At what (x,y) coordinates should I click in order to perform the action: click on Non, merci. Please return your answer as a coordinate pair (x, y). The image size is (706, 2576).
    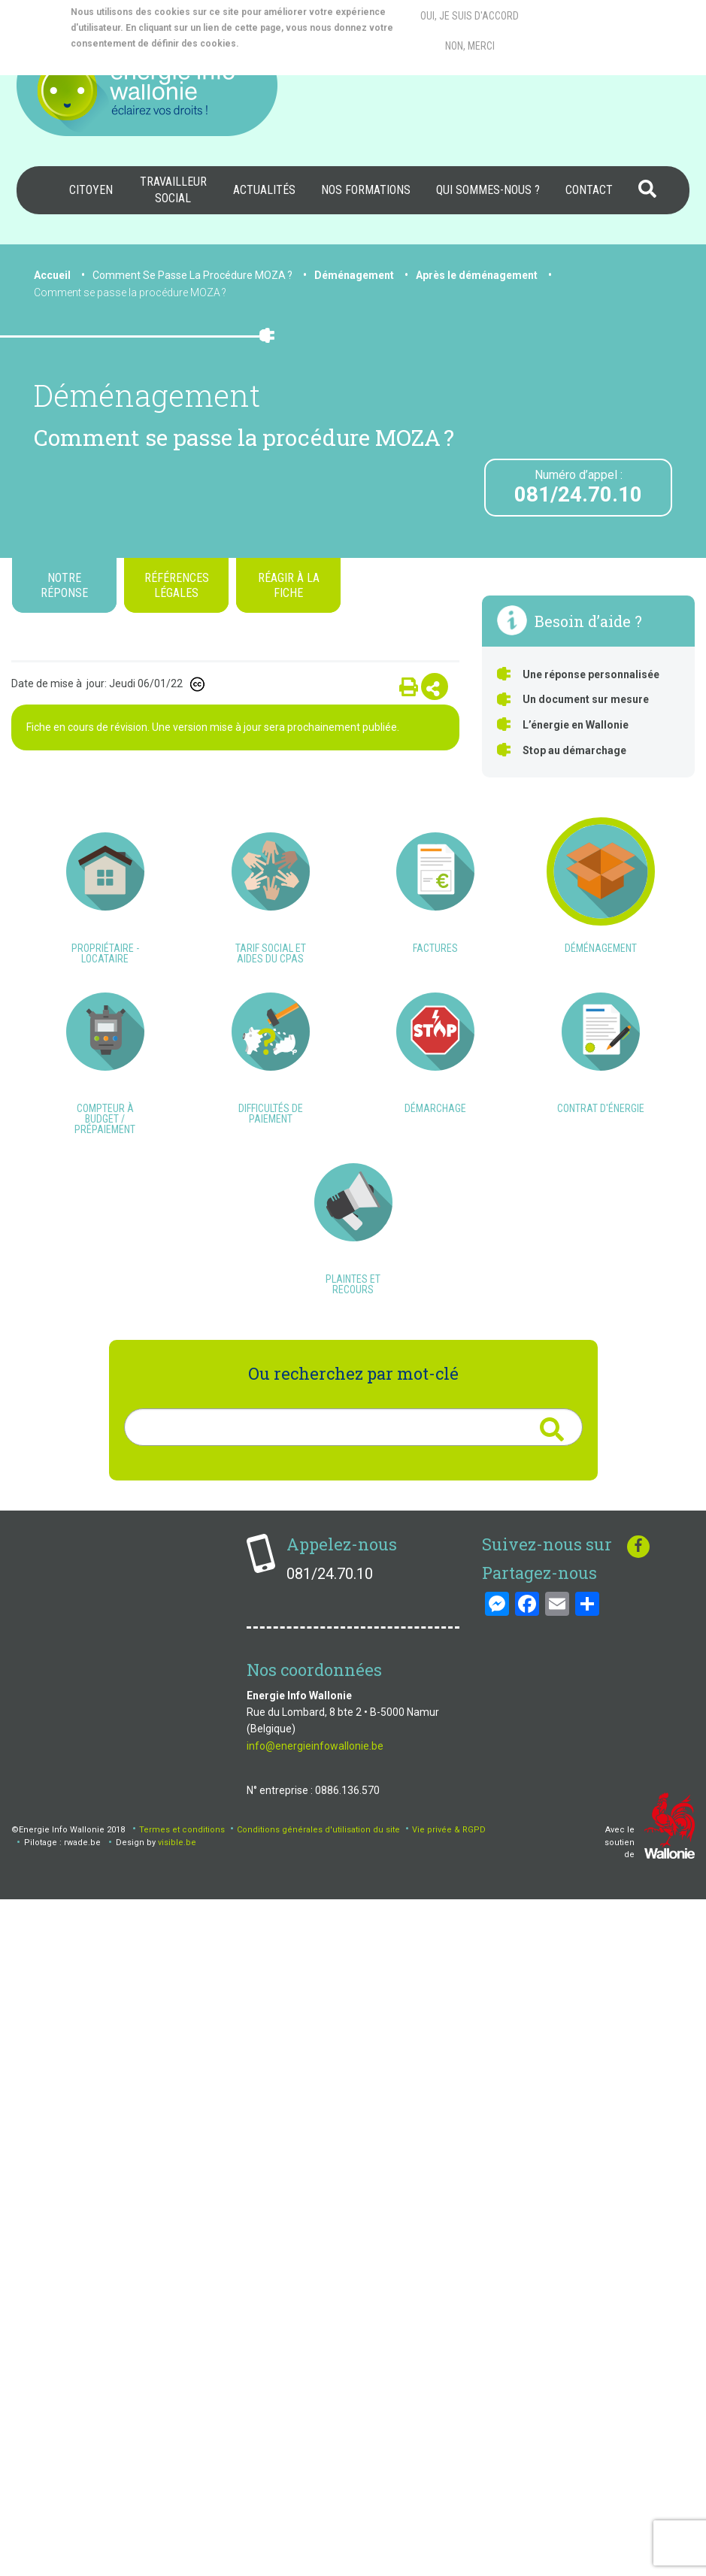
    Looking at the image, I should click on (470, 46).